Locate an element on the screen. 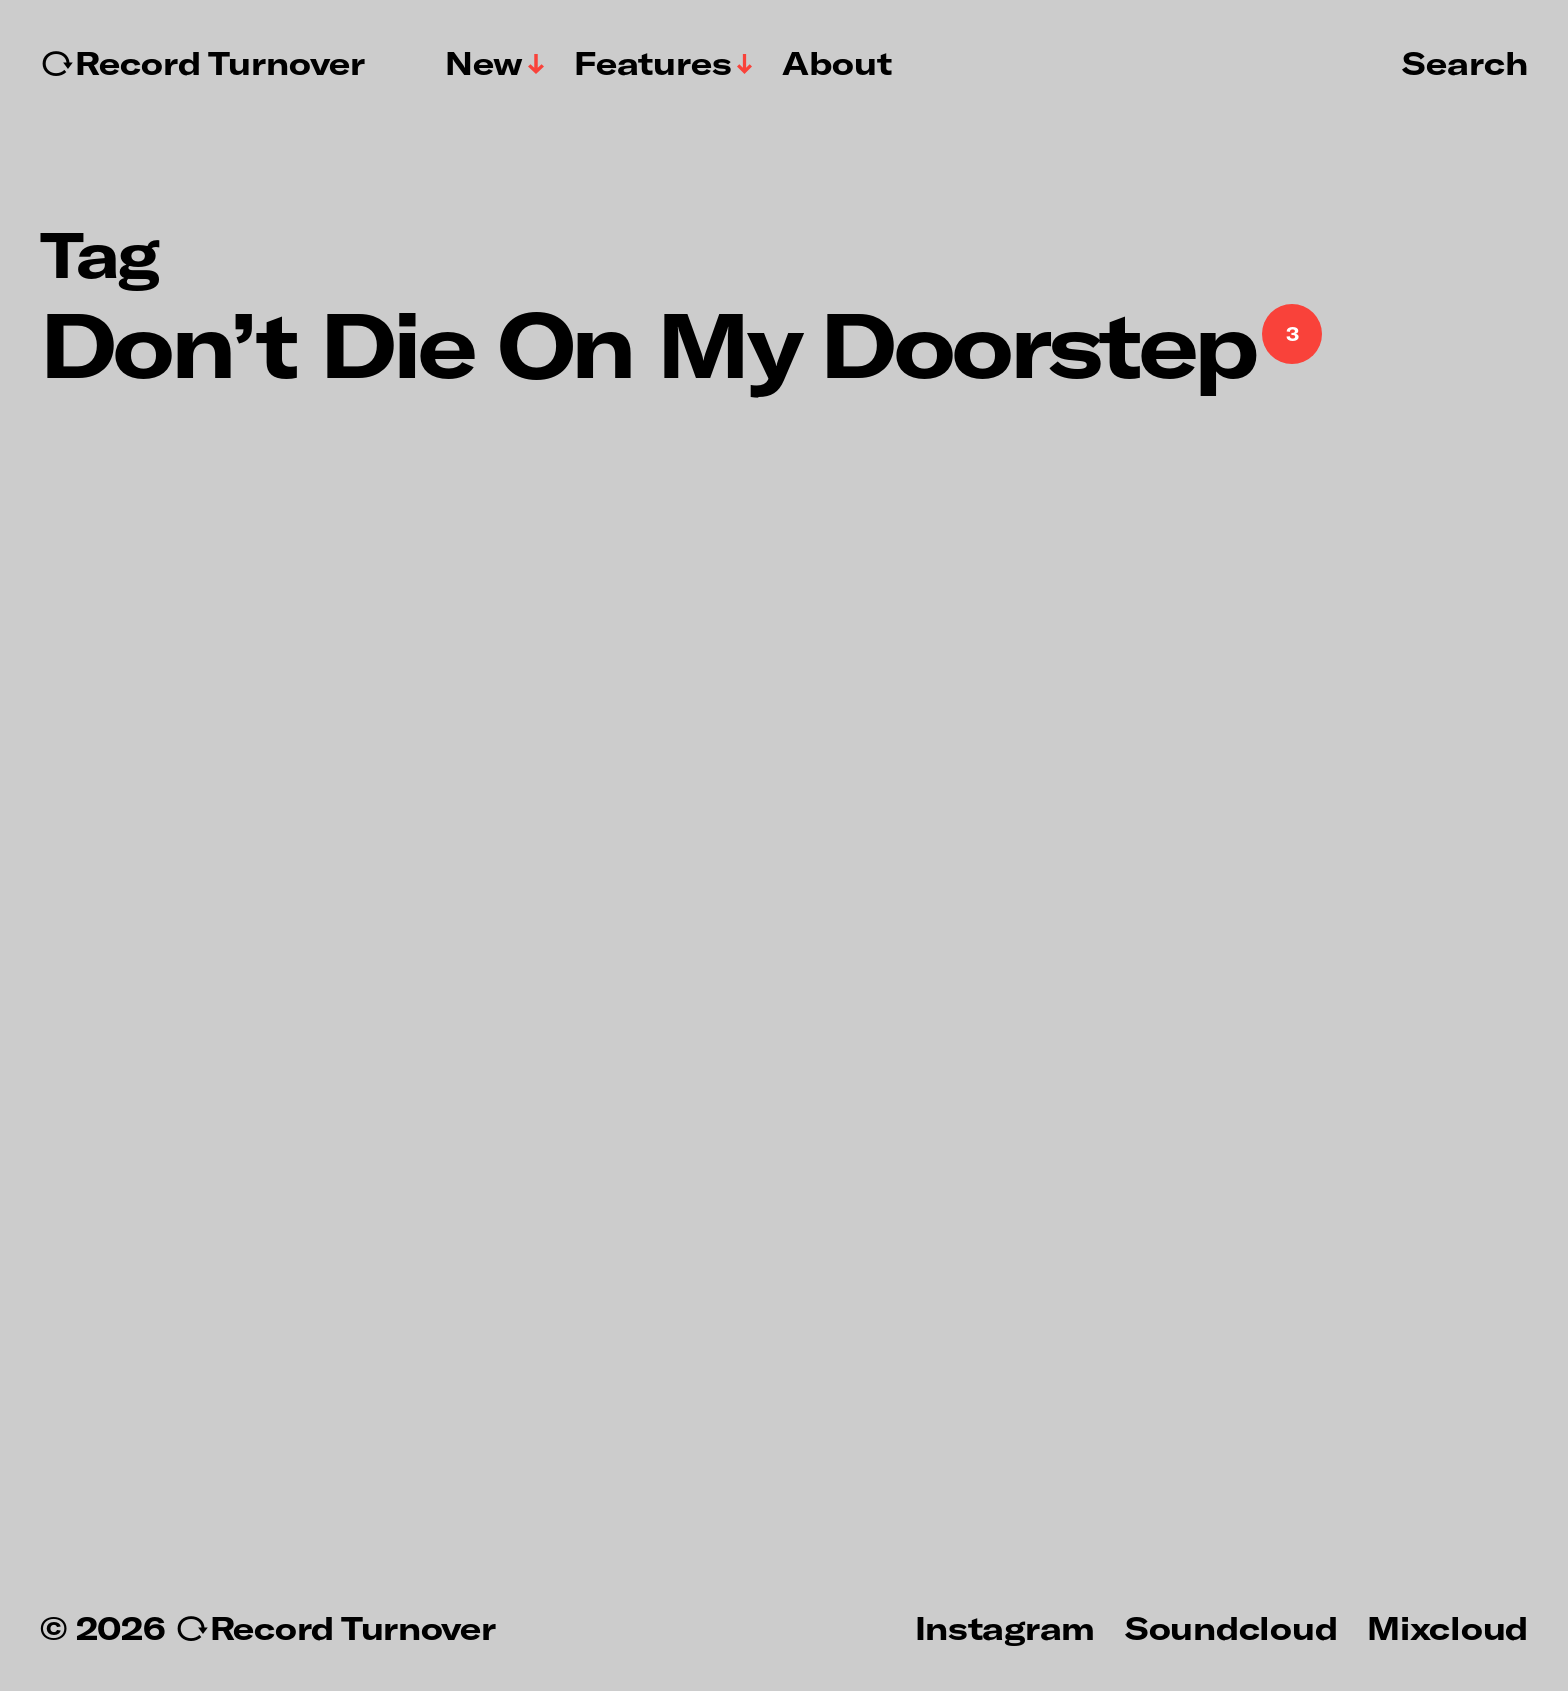 The width and height of the screenshot is (1568, 1691). Instagram is located at coordinates (1005, 1627).